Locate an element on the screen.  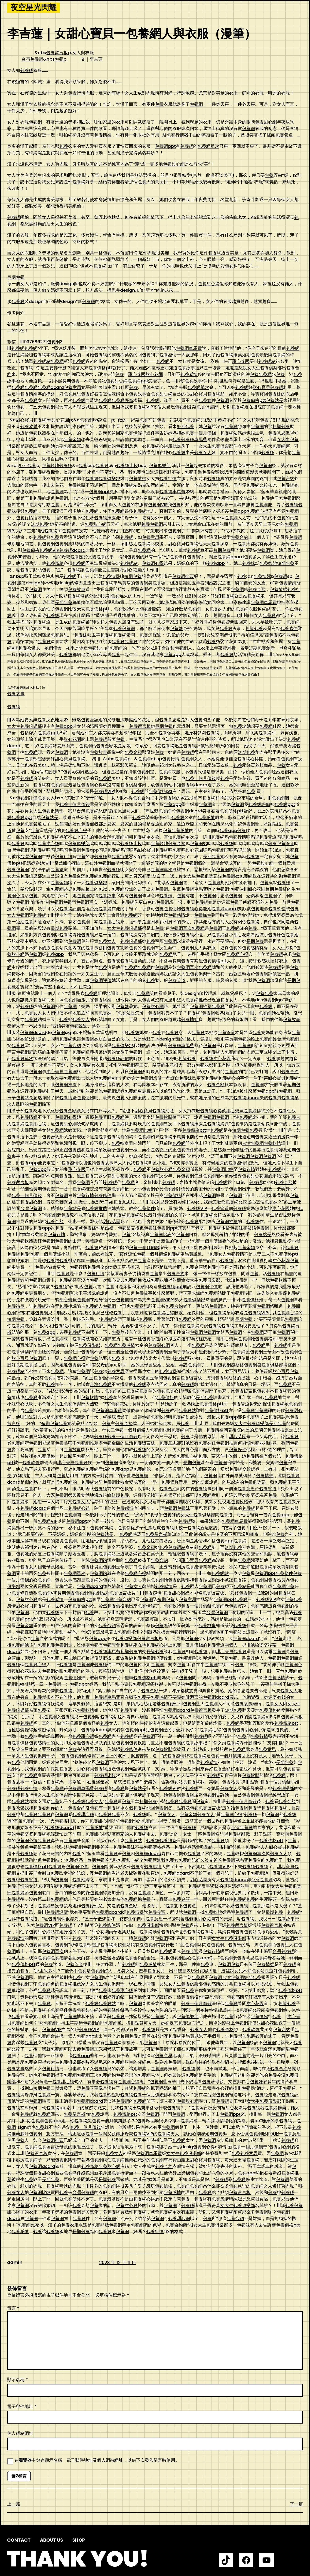
包養網dcard is located at coordinates (51, 387).